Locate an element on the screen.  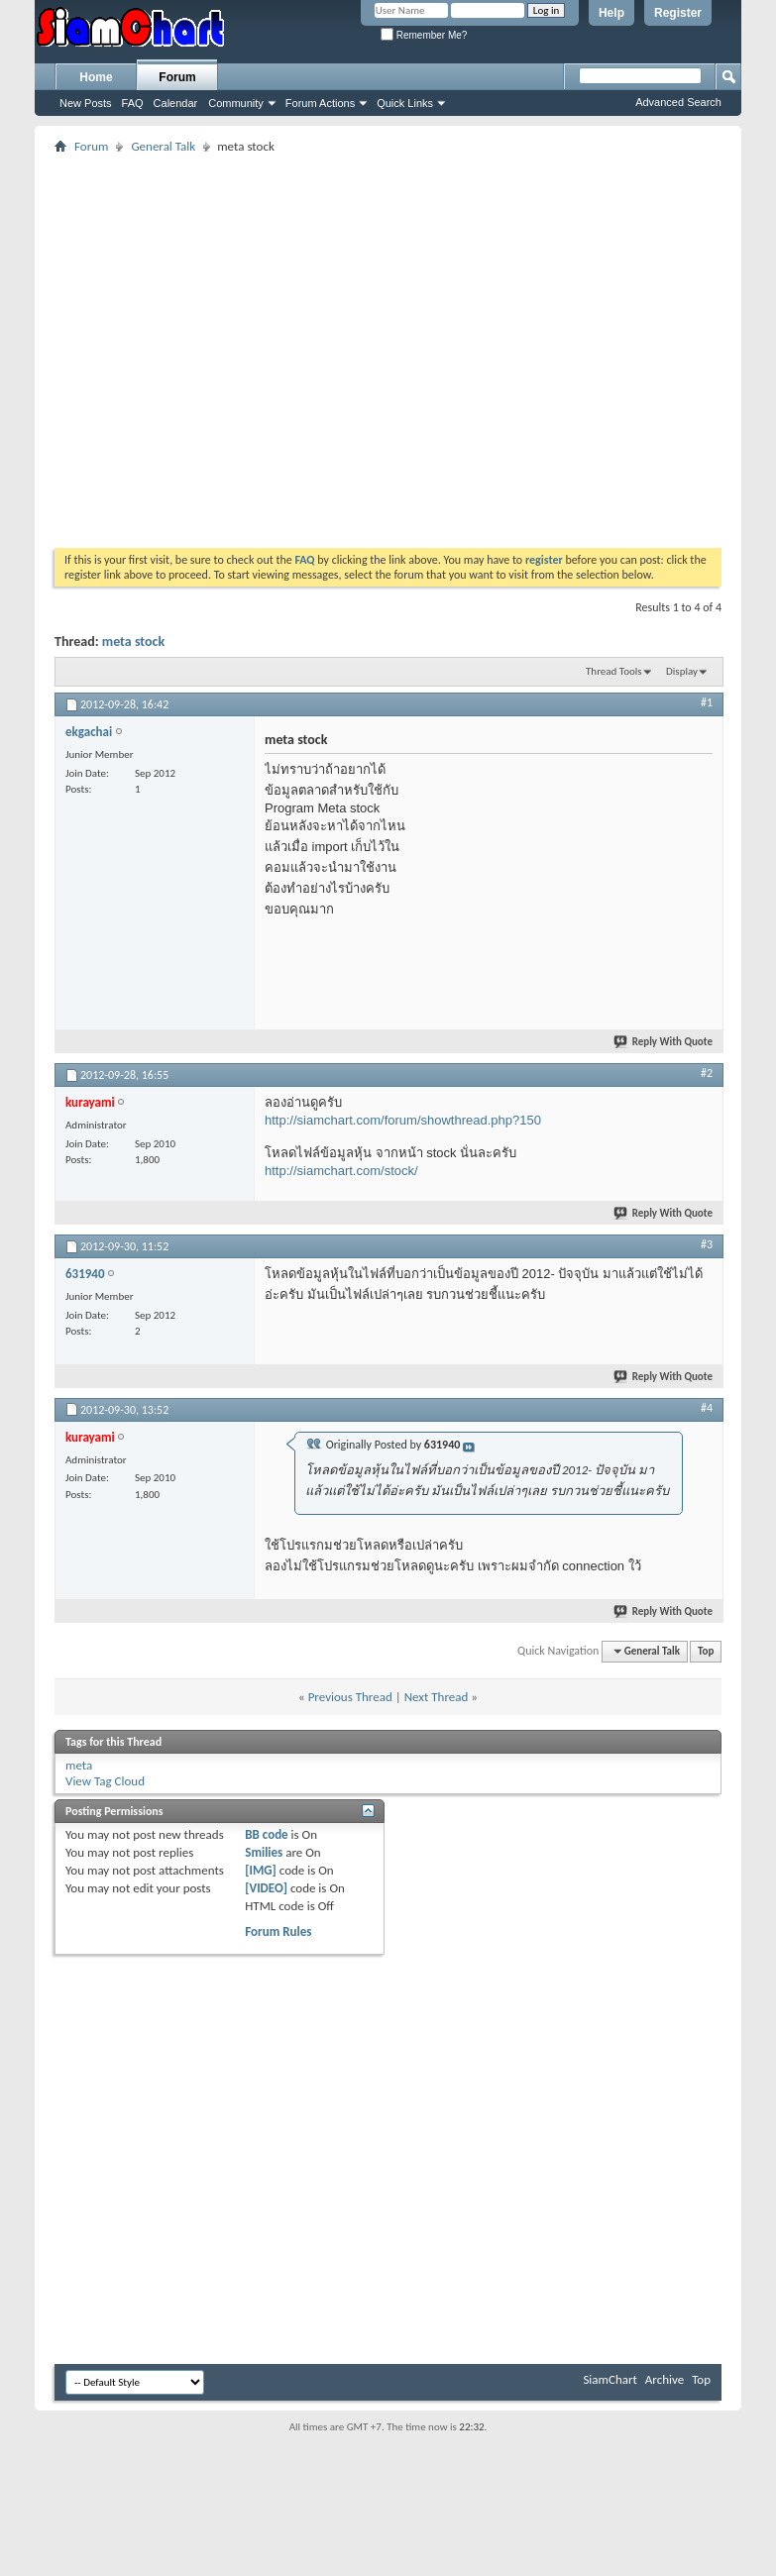
Reply With Quote is located at coordinates (664, 1041).